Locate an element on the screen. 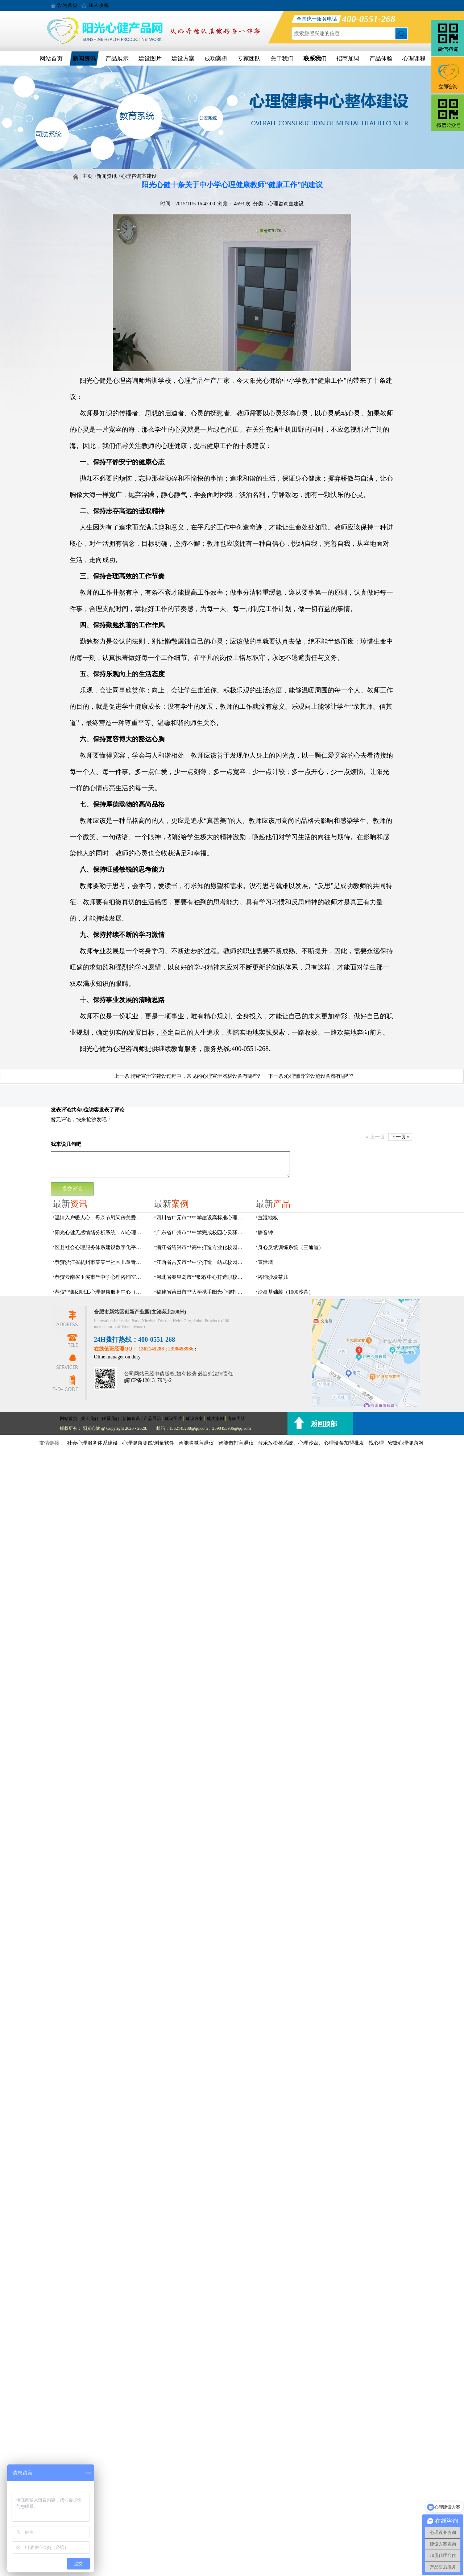  区县社会心理服务体系建设数字化平台，六位一体数智化赋能 is located at coordinates (100, 1247).